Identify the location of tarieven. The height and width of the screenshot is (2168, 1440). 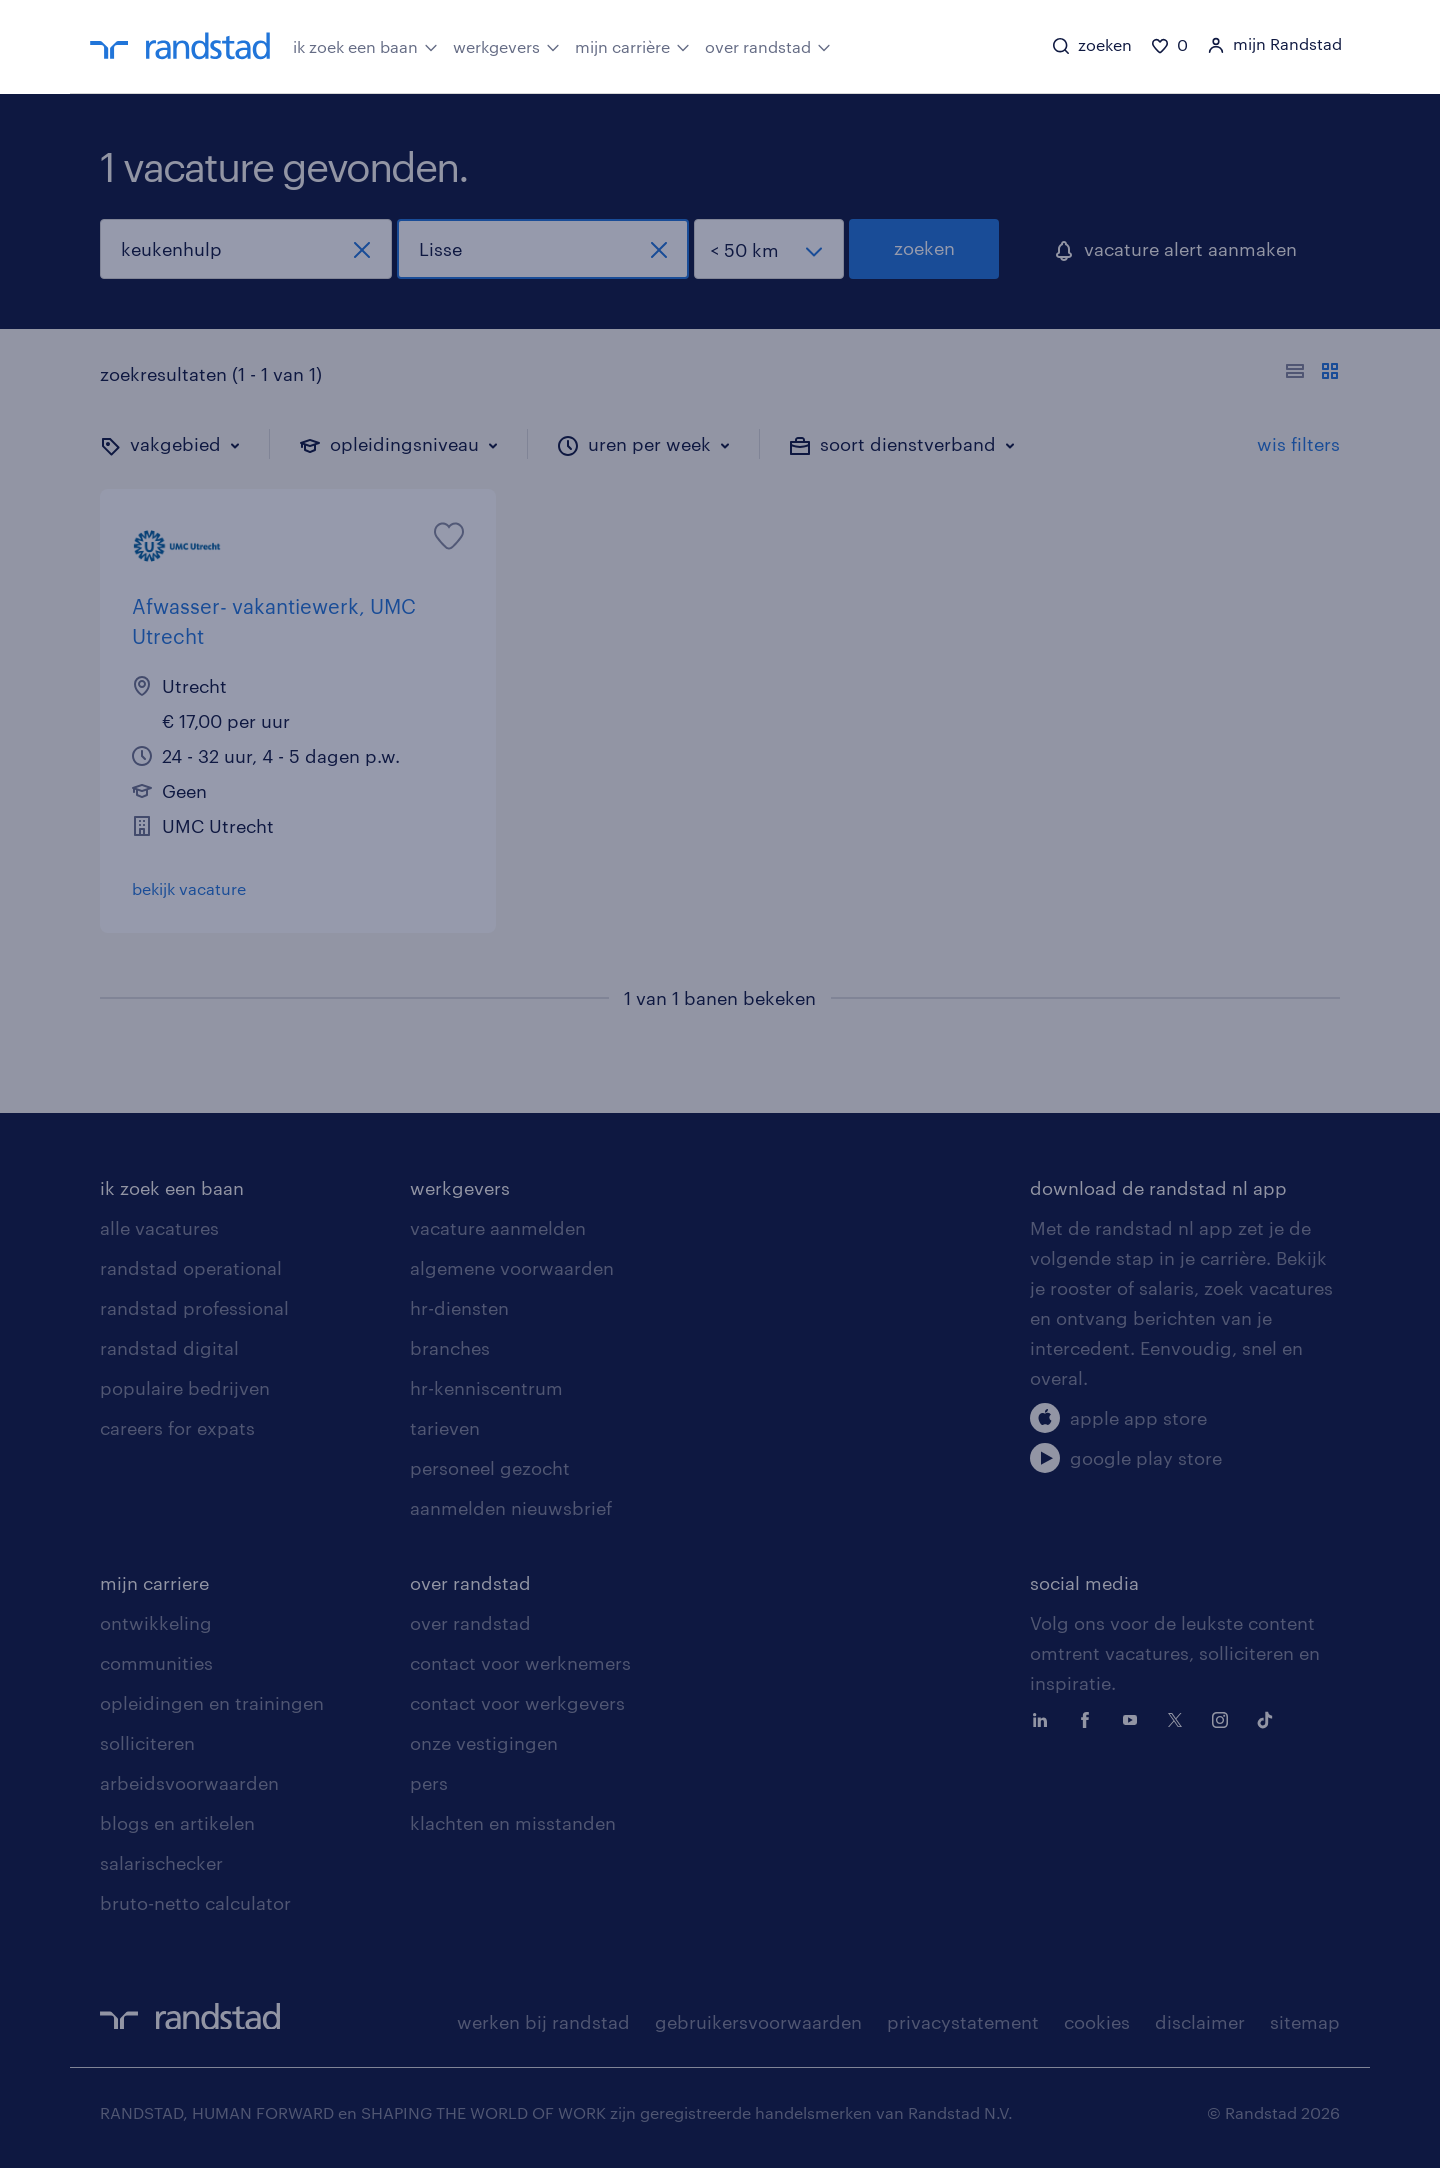
(445, 1428).